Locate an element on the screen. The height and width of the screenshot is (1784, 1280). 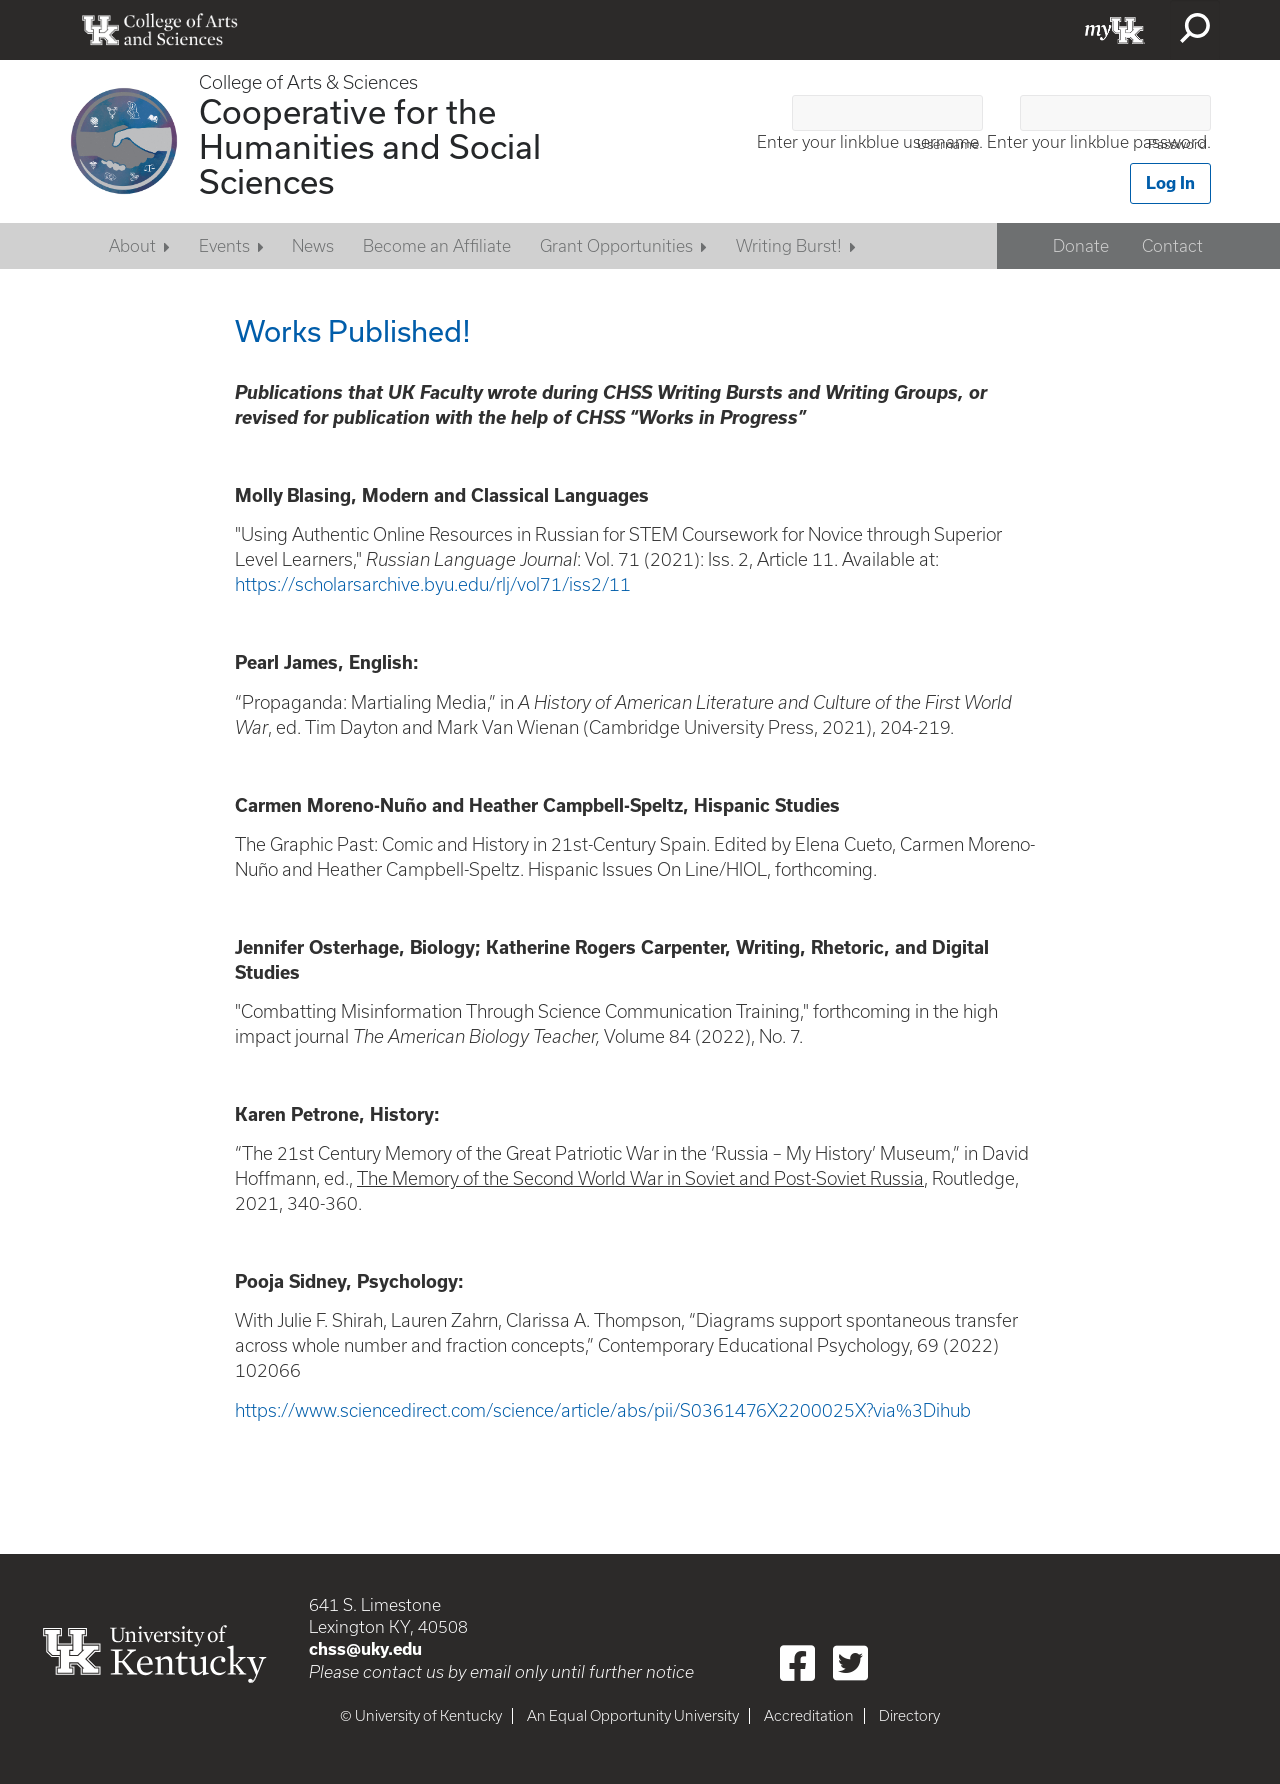
Cooperative for the Humanities and Social Sciences is located at coordinates (370, 146).